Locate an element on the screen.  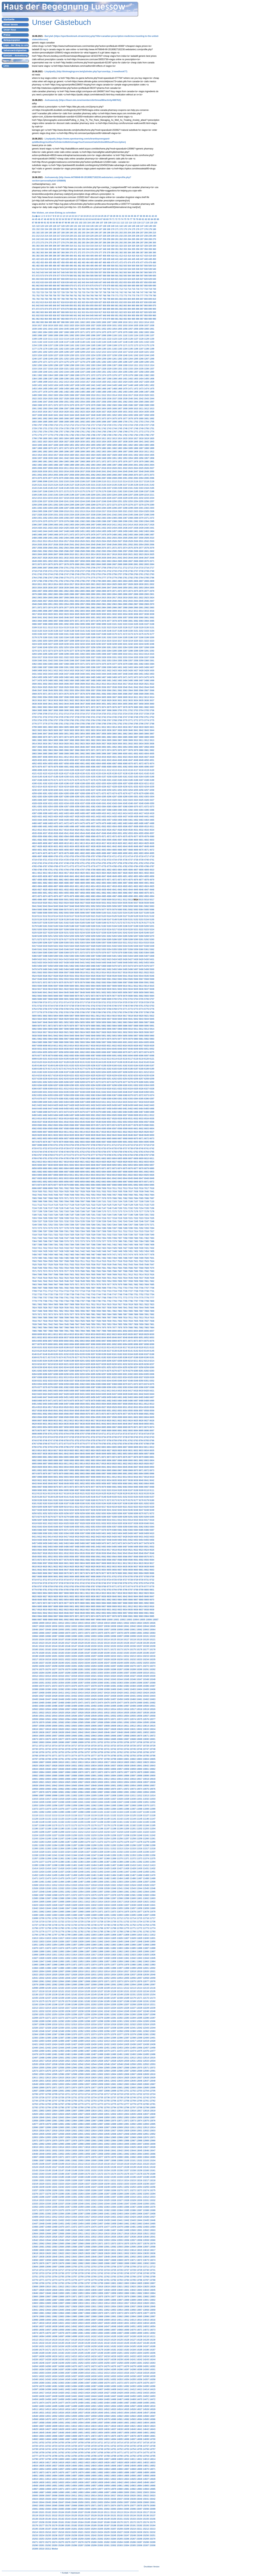
293 is located at coordinates (125, 242).